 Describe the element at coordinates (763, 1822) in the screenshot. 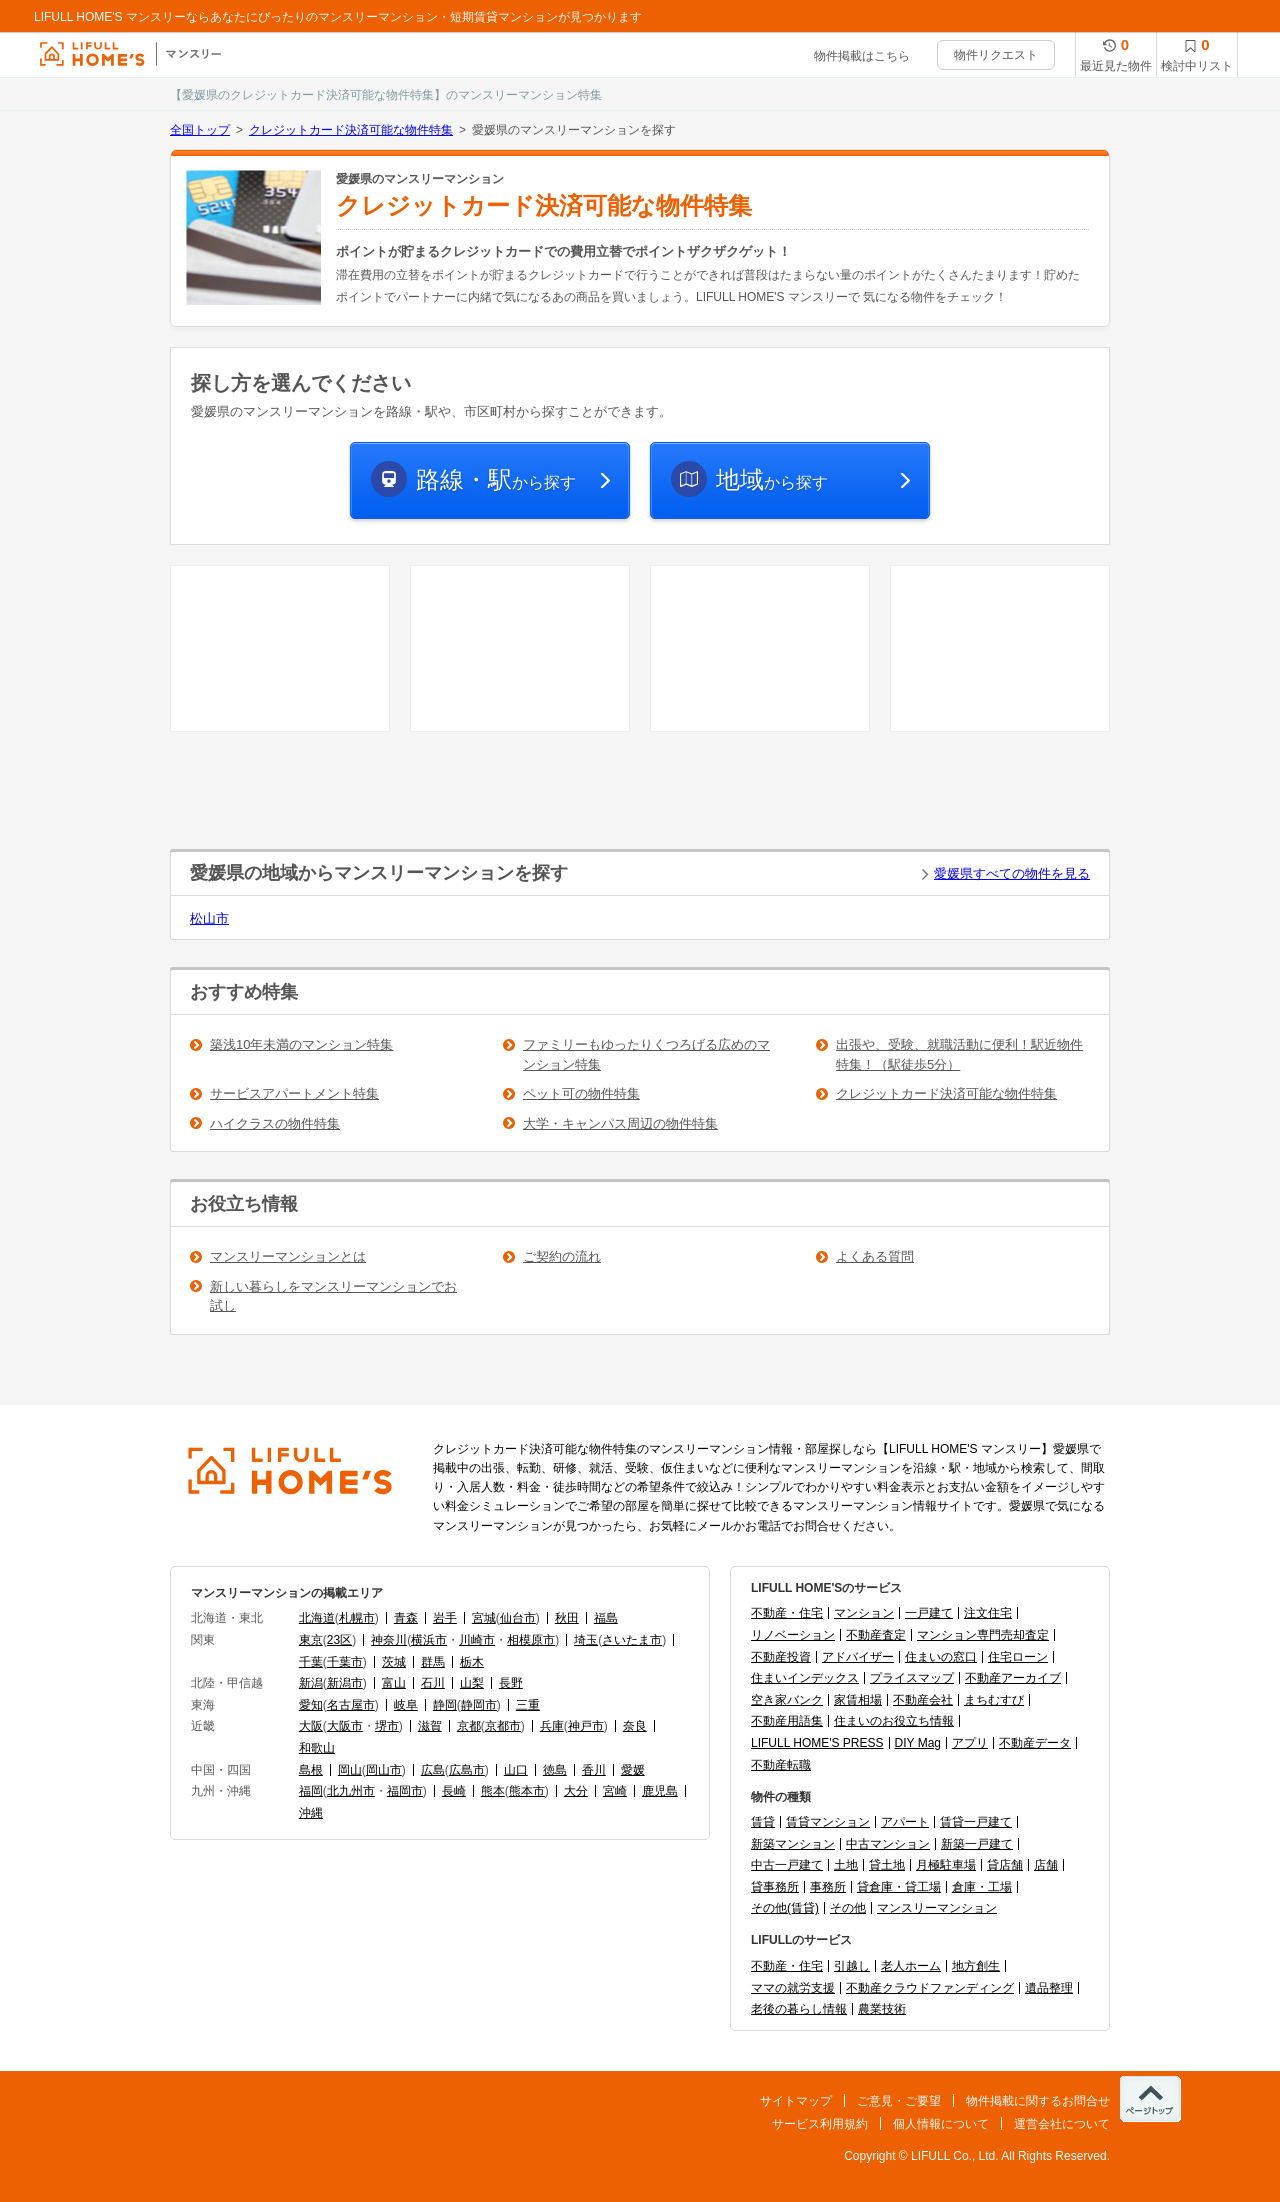

I see `賃貸` at that location.